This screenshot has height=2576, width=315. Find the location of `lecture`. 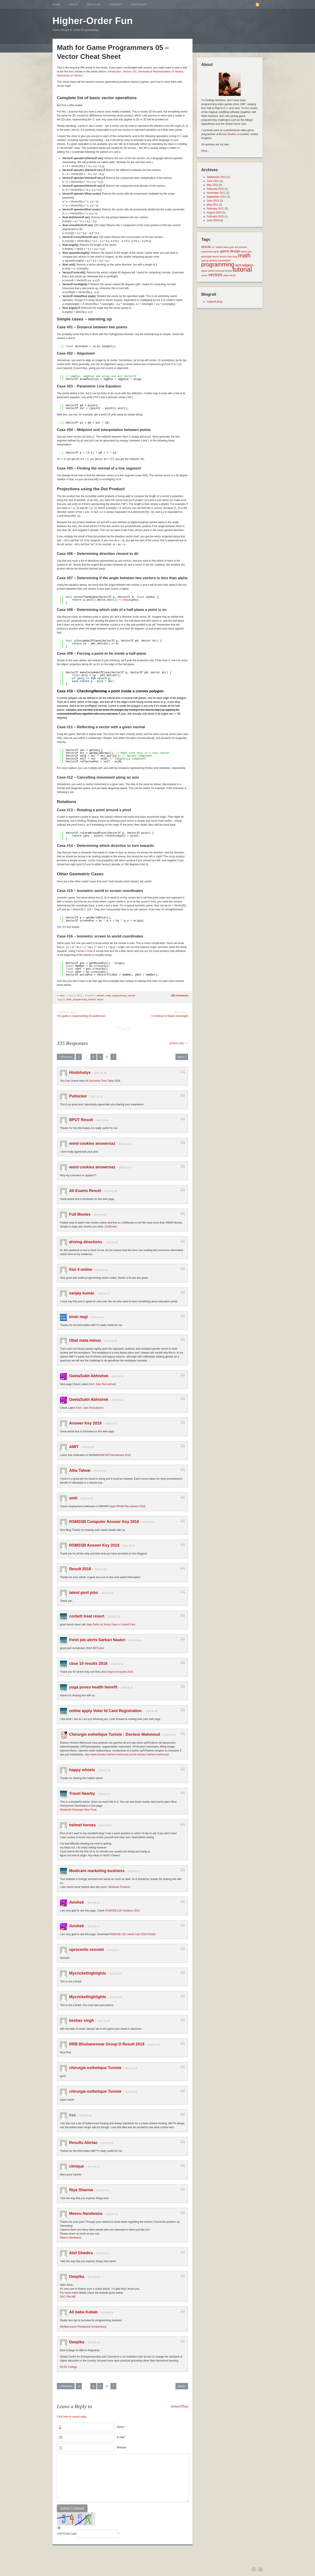

lecture is located at coordinates (223, 256).